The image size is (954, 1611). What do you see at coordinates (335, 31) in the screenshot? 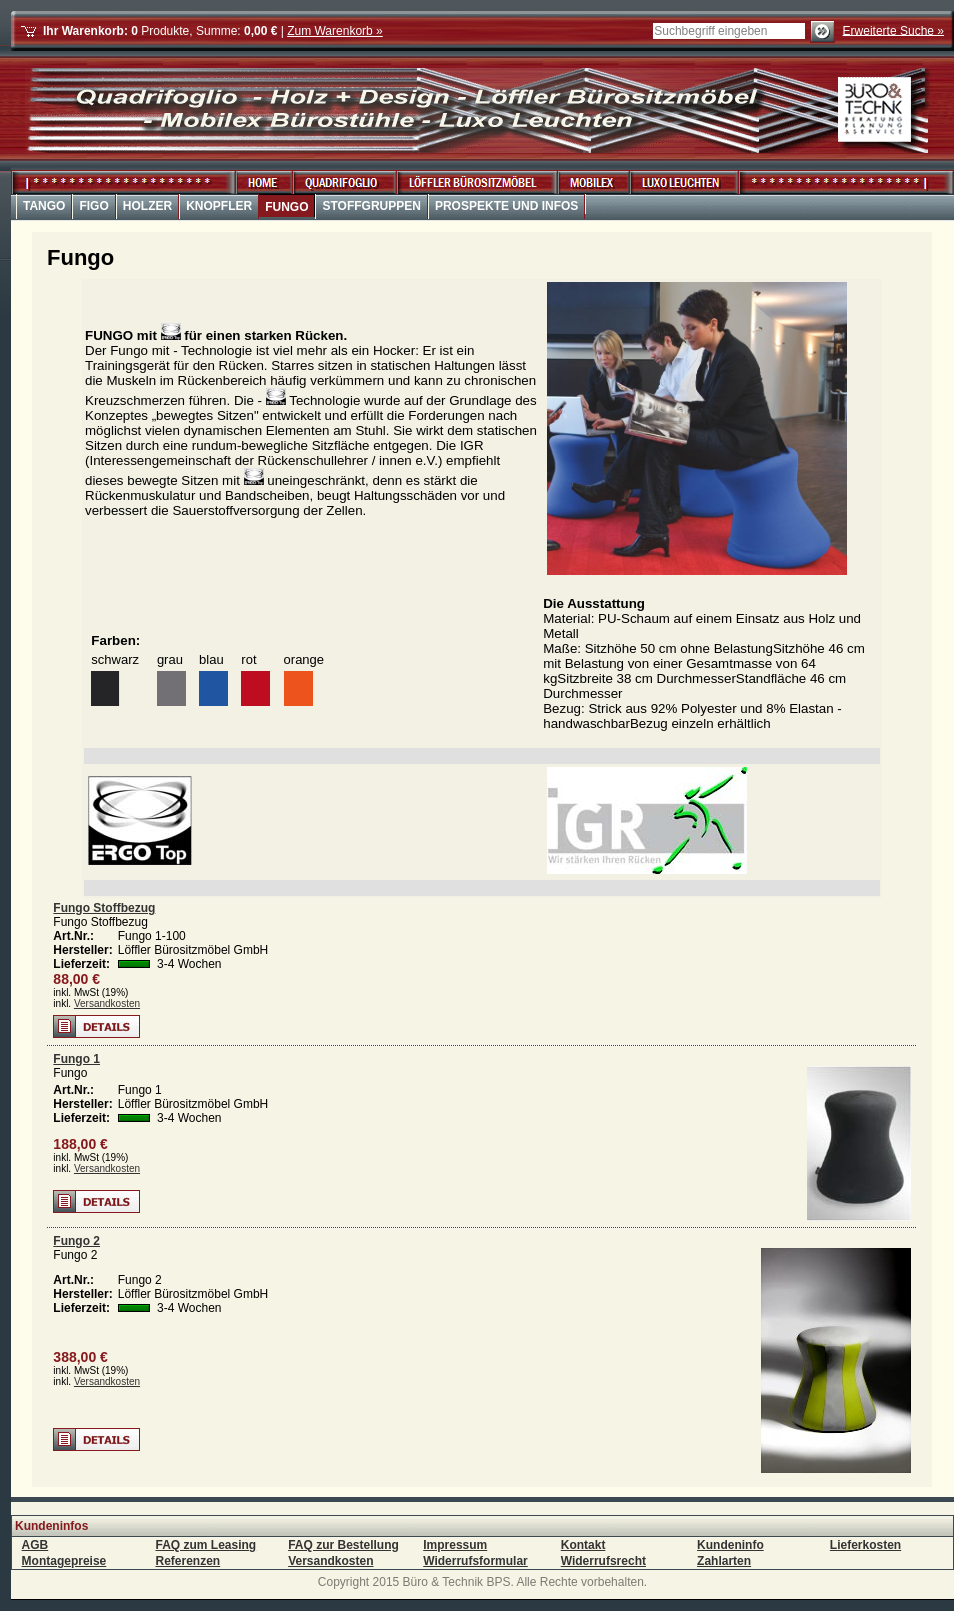
I see `Zum Warenkorb »` at bounding box center [335, 31].